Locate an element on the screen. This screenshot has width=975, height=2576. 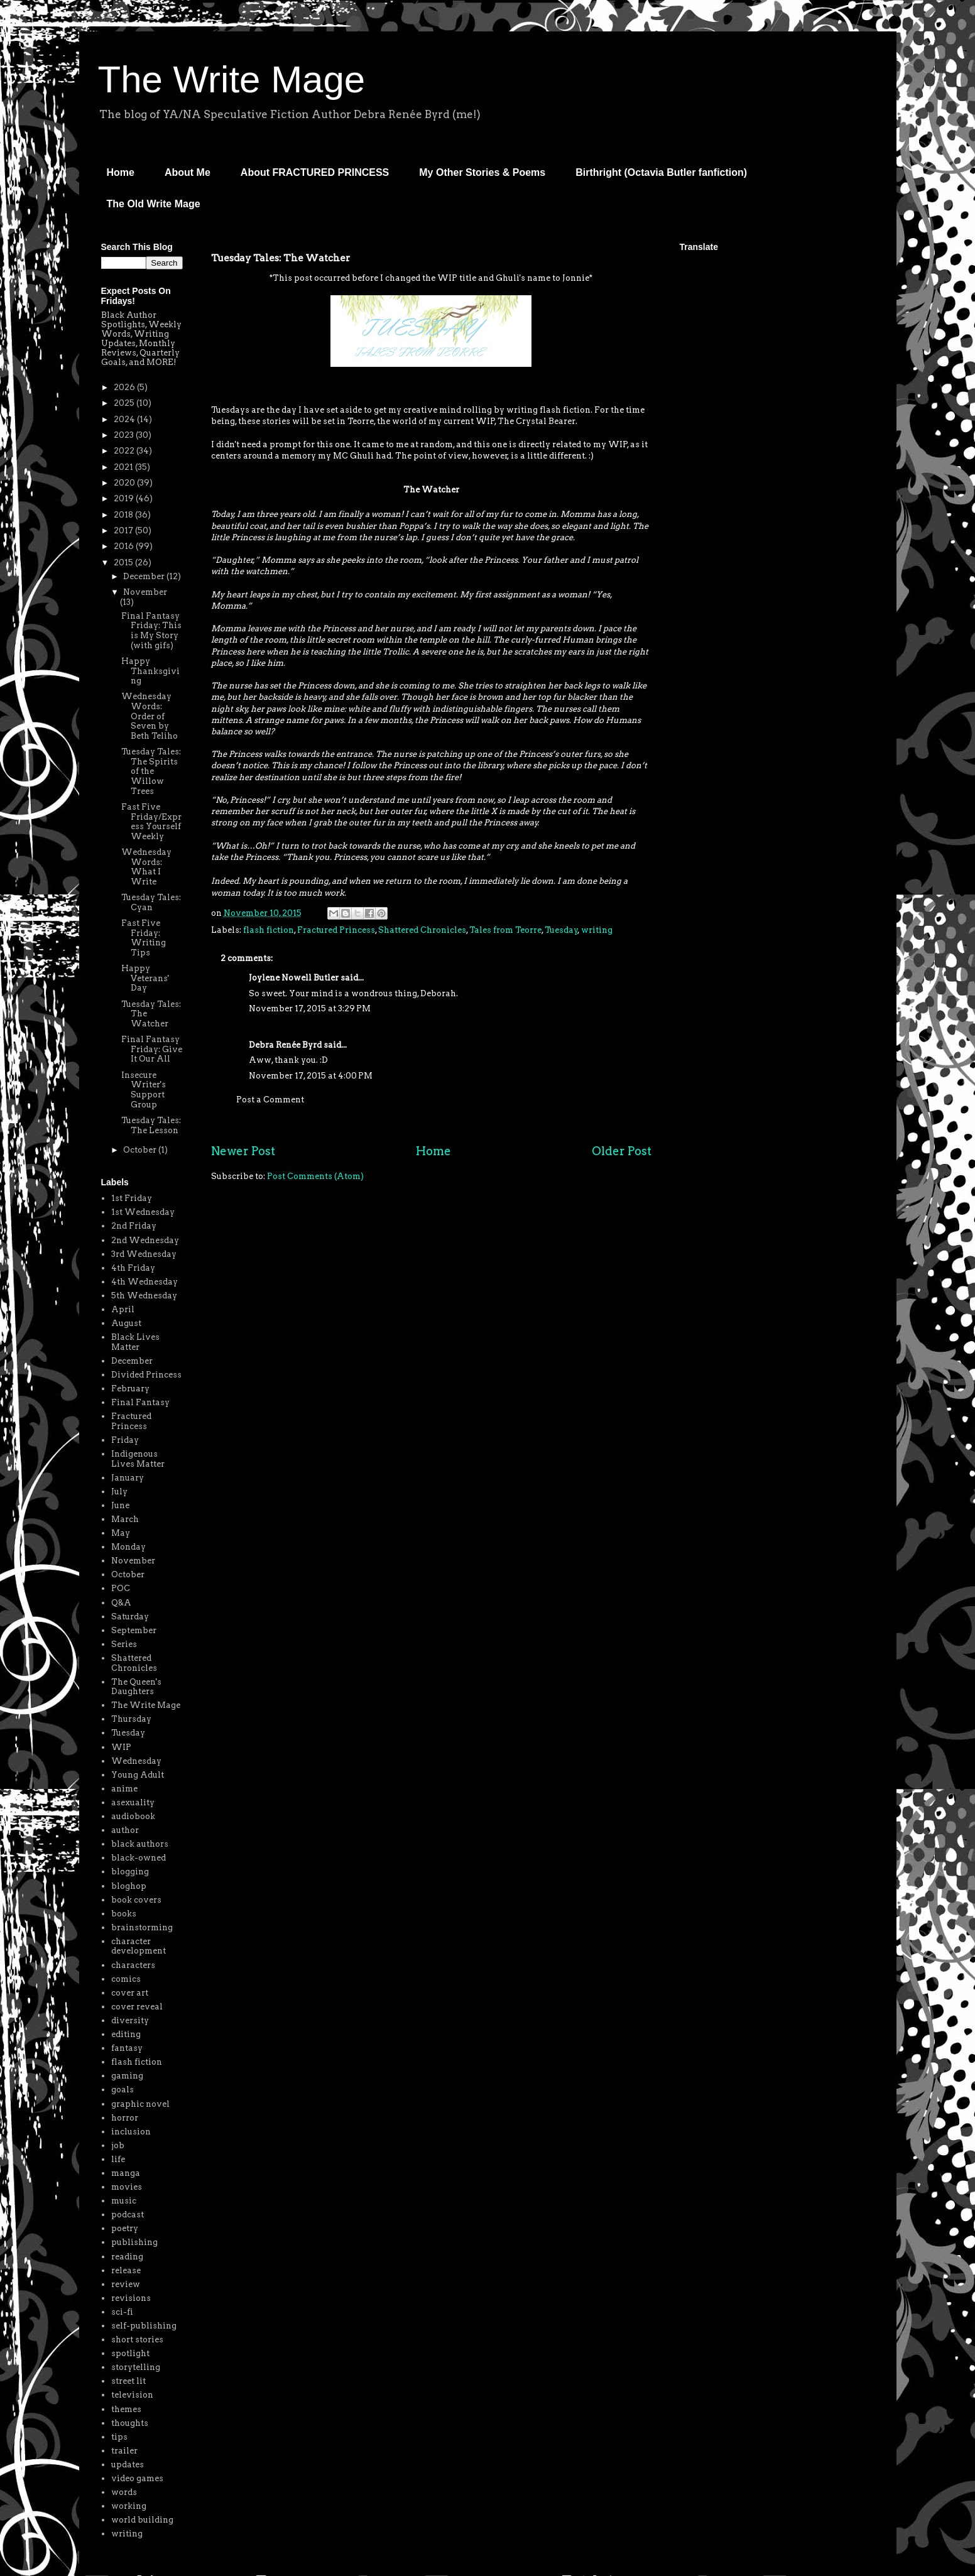
1st Wednesday is located at coordinates (143, 1212).